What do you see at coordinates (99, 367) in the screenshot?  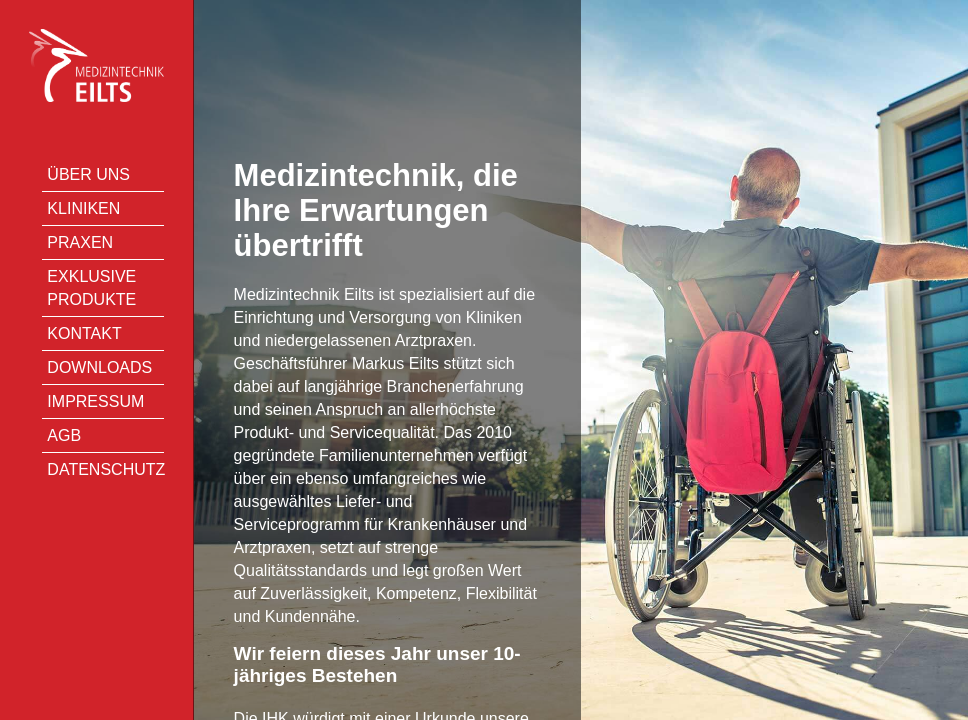 I see `Downloads` at bounding box center [99, 367].